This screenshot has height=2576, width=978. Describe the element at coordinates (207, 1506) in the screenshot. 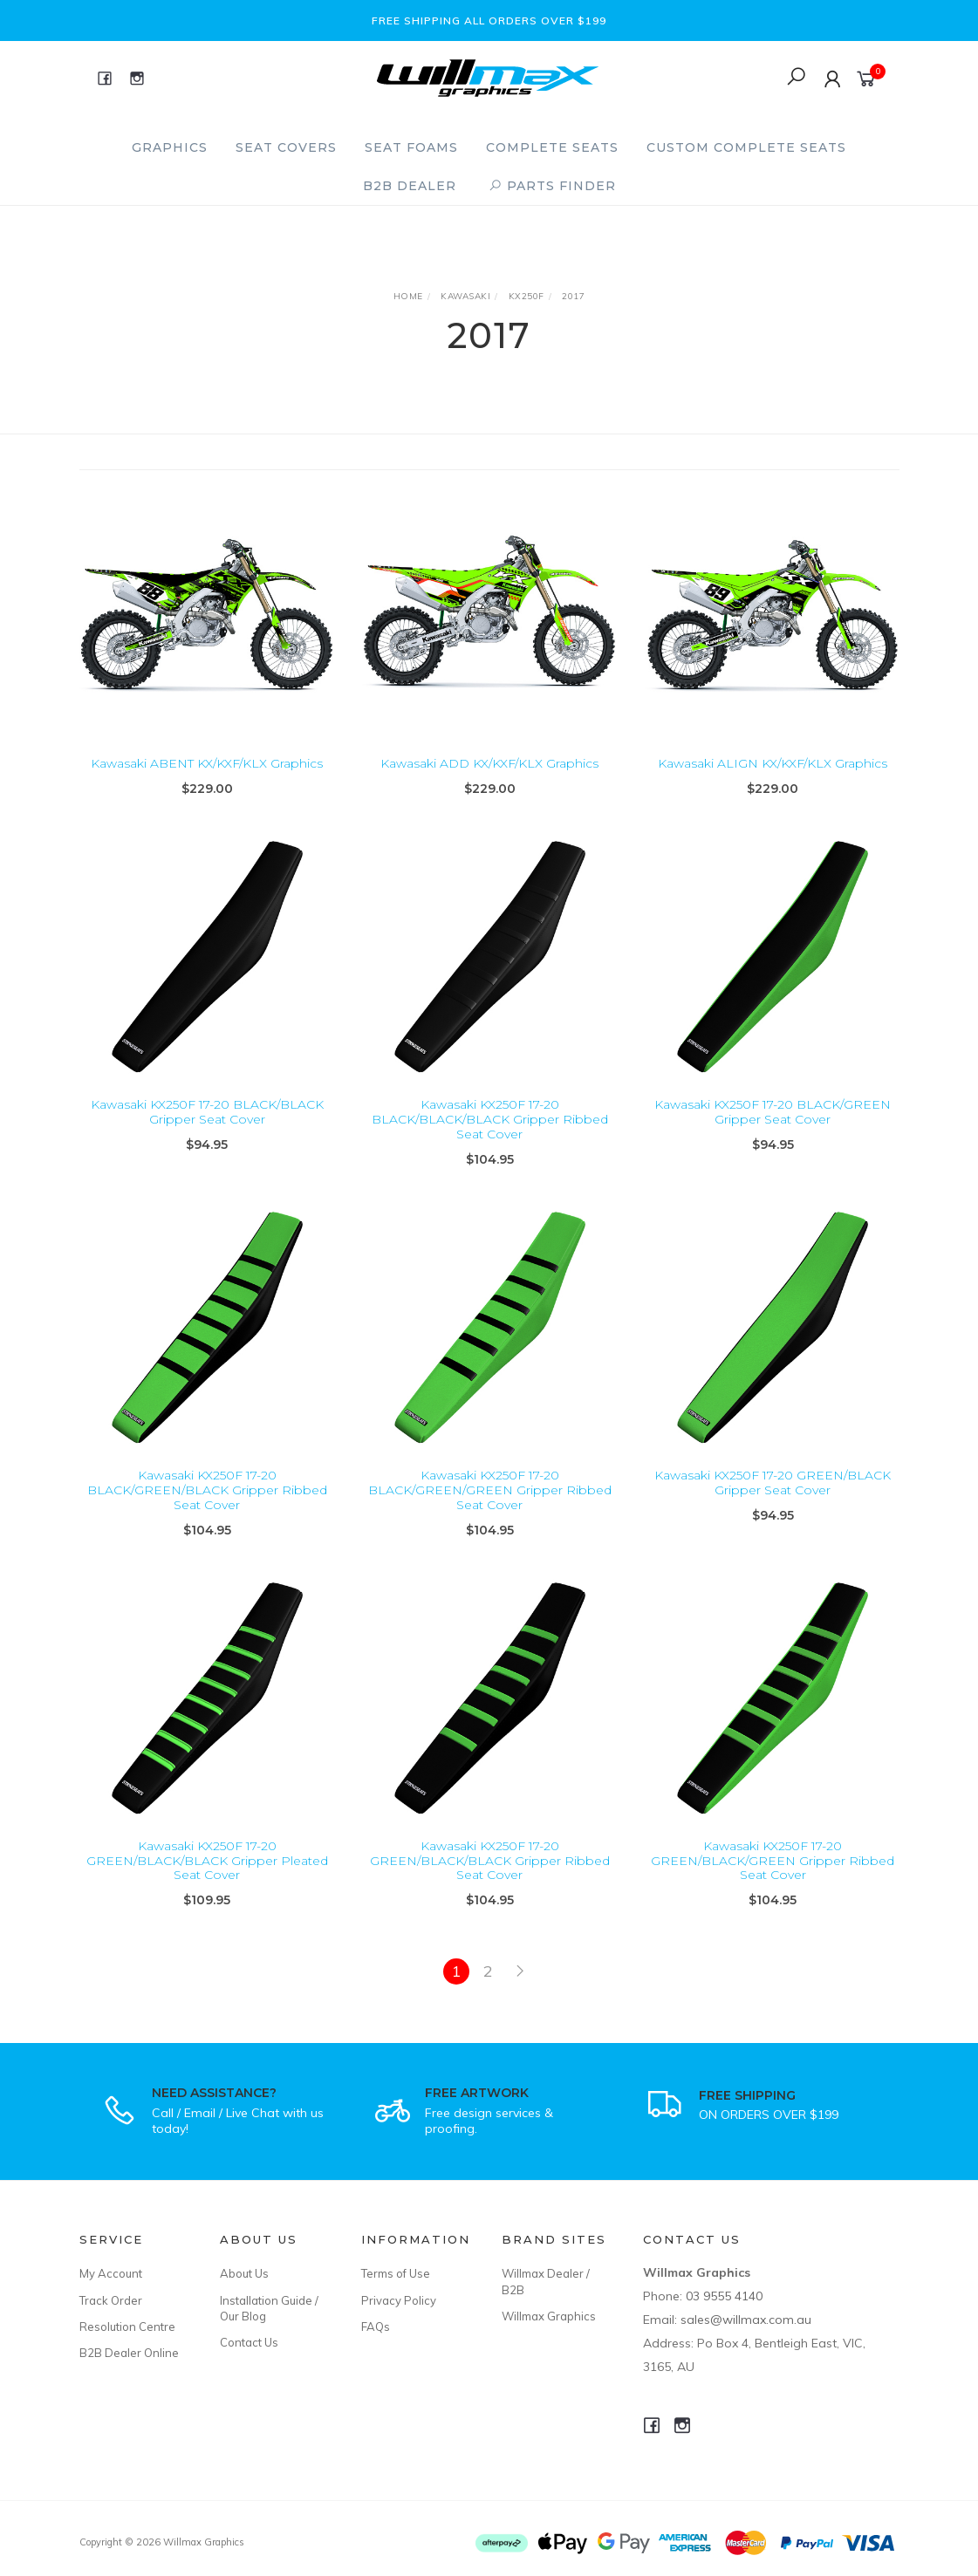

I see `Kawasaki KX250F 17-20 BLACK/GREEN/BLACK Gripper Ribbed Seat Cover` at that location.